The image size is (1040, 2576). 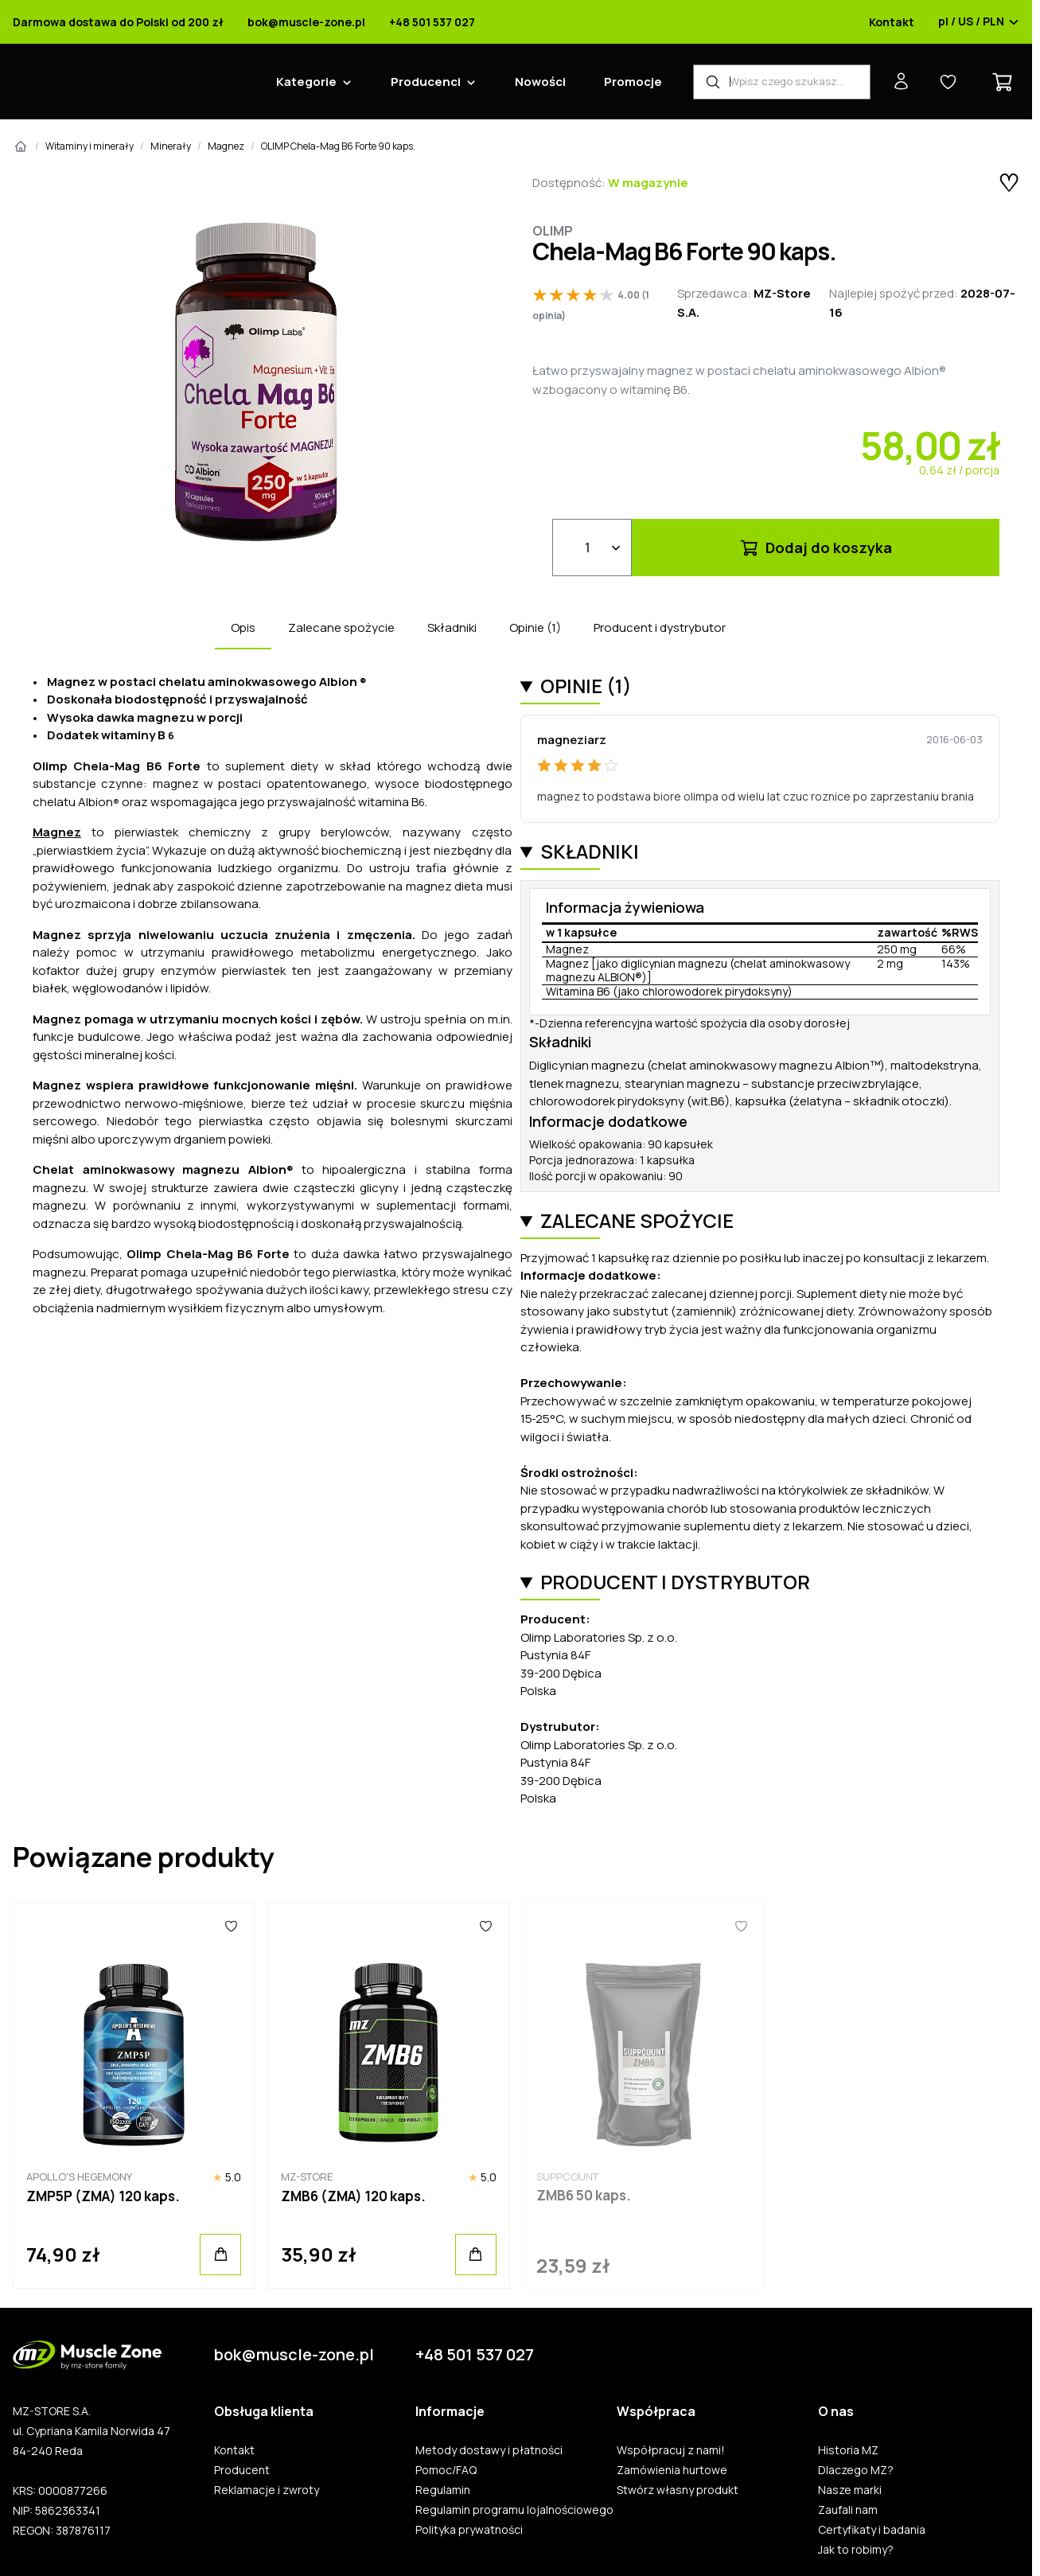 What do you see at coordinates (672, 2470) in the screenshot?
I see `Zamówienia hurtowe` at bounding box center [672, 2470].